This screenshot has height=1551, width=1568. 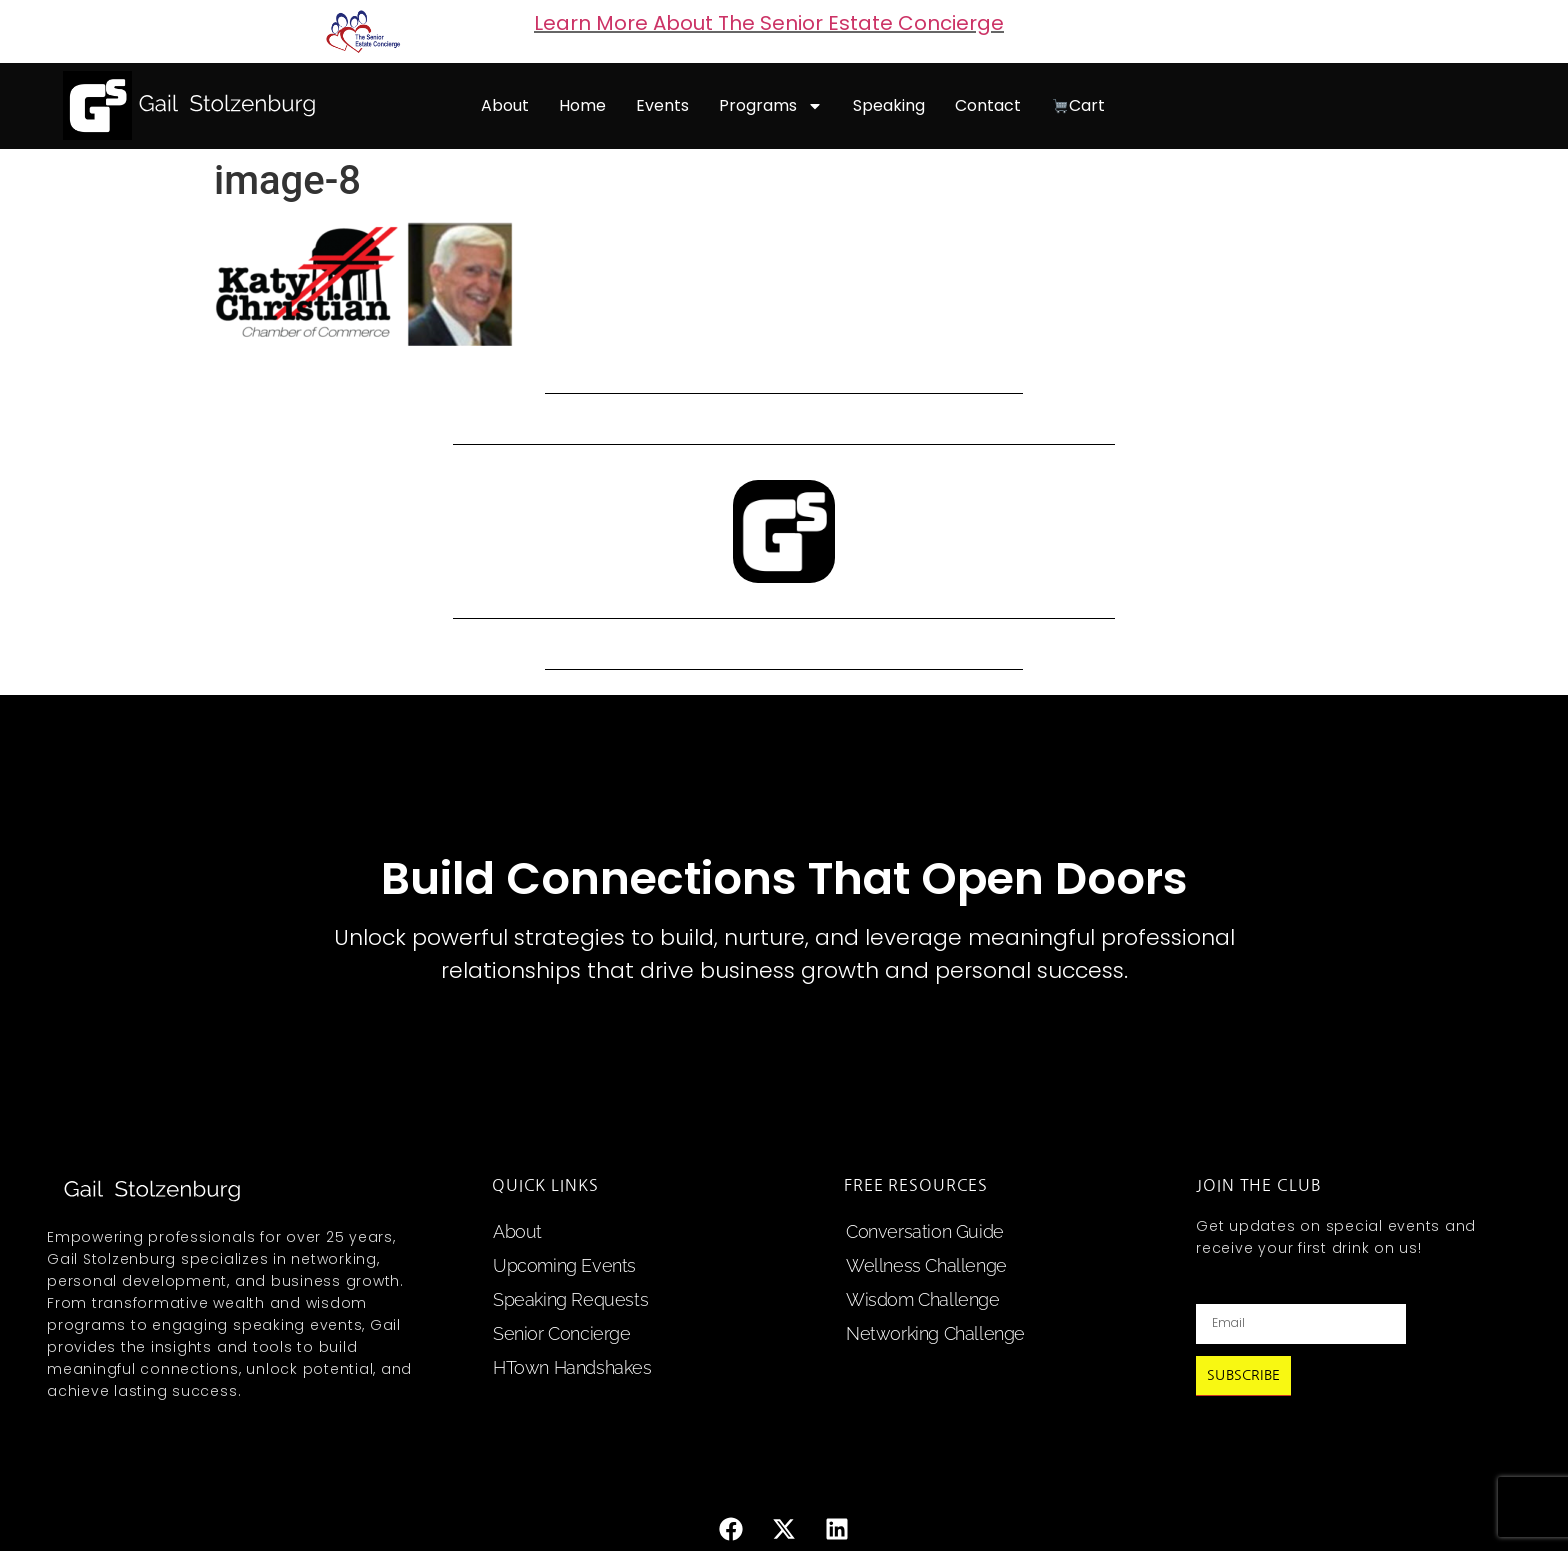 I want to click on Learn More About The Senior Estate Concierge, so click(x=769, y=23).